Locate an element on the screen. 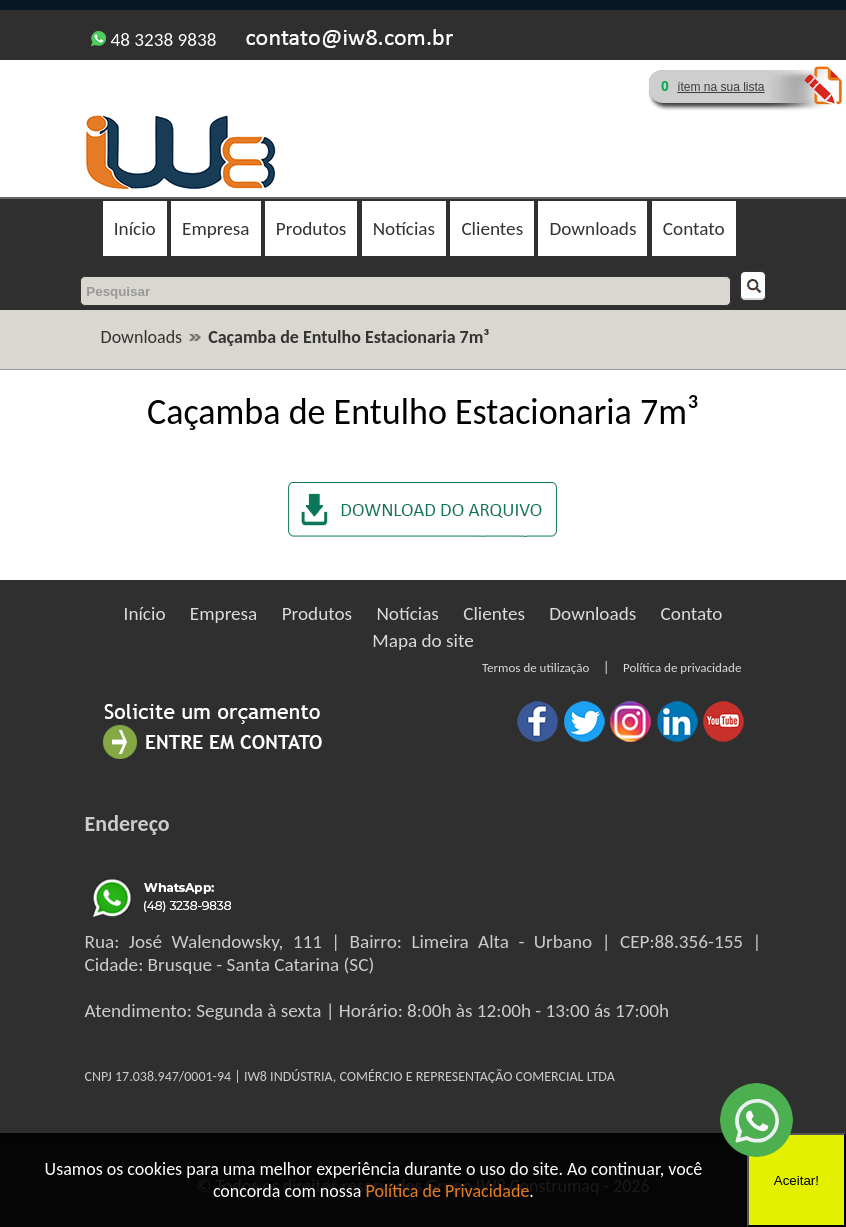 The image size is (846, 1227). Produtos is located at coordinates (311, 228).